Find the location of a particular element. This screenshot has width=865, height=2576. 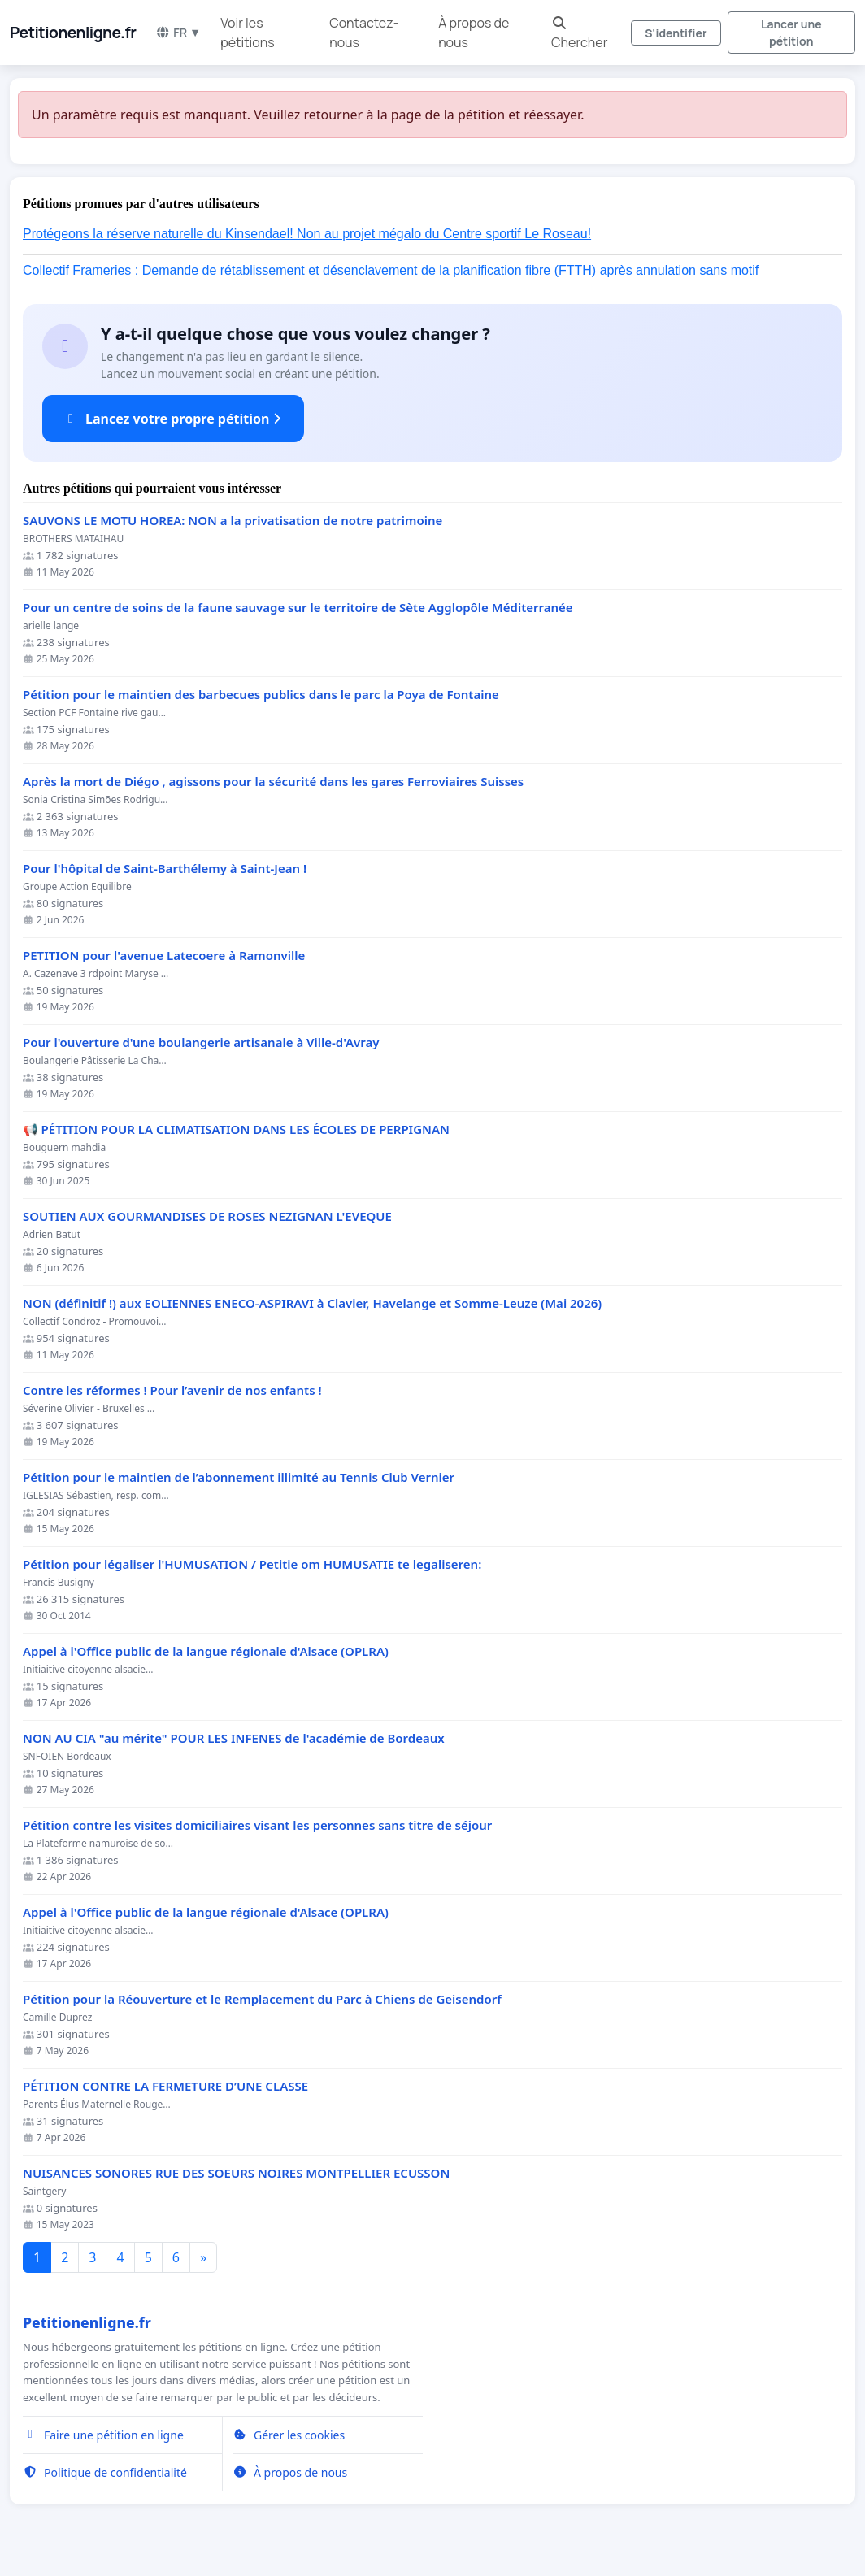

Pétition contre les visites domiciliaires visant les personnes sans titre de séjour is located at coordinates (257, 1825).